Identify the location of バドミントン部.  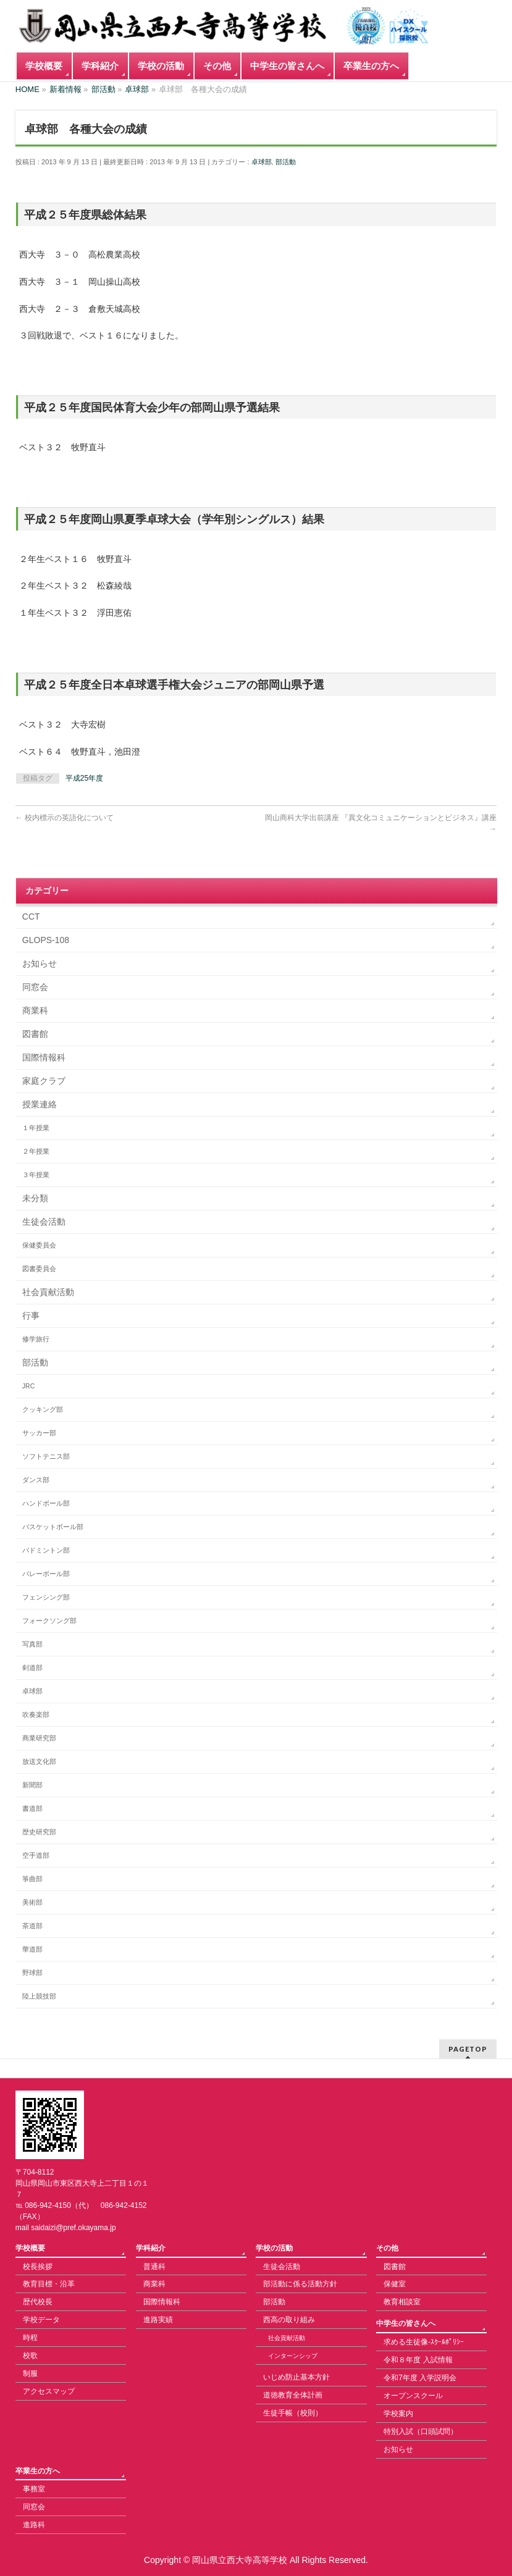
(46, 1550).